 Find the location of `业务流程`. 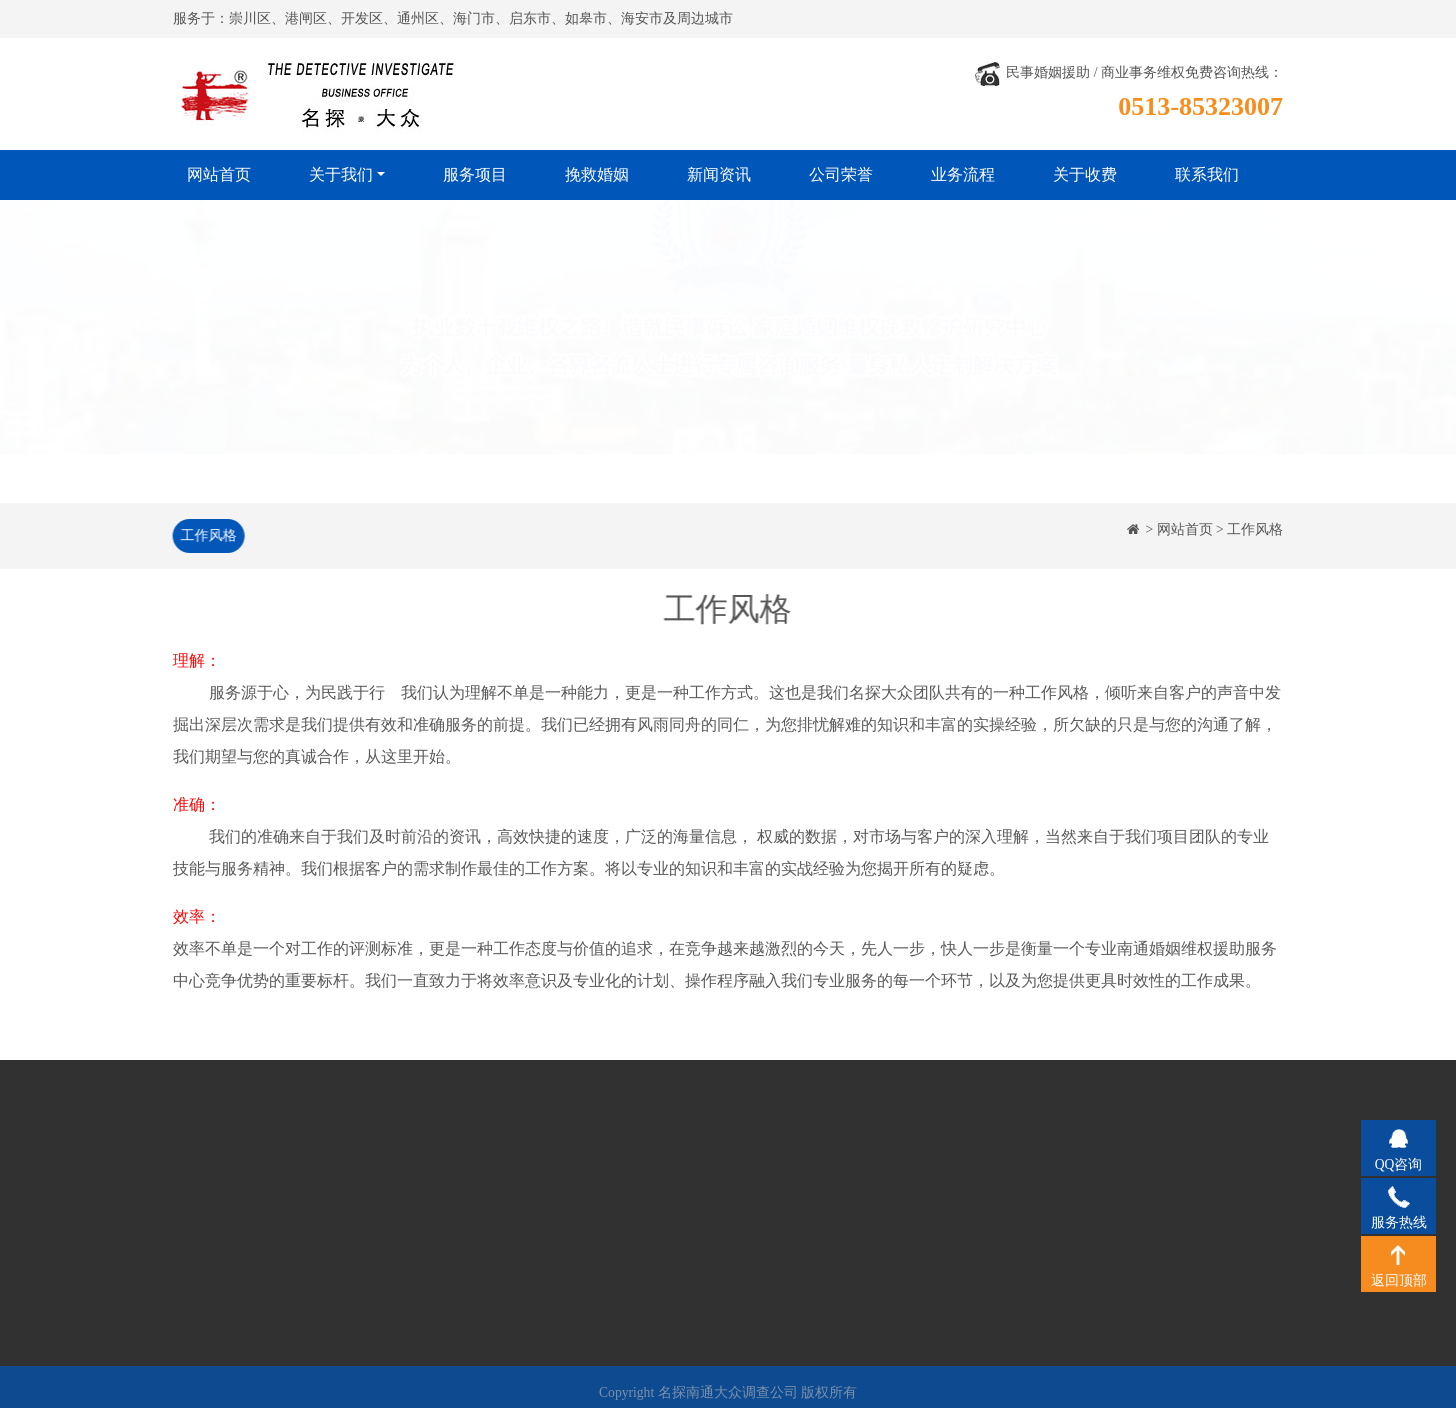

业务流程 is located at coordinates (963, 174).